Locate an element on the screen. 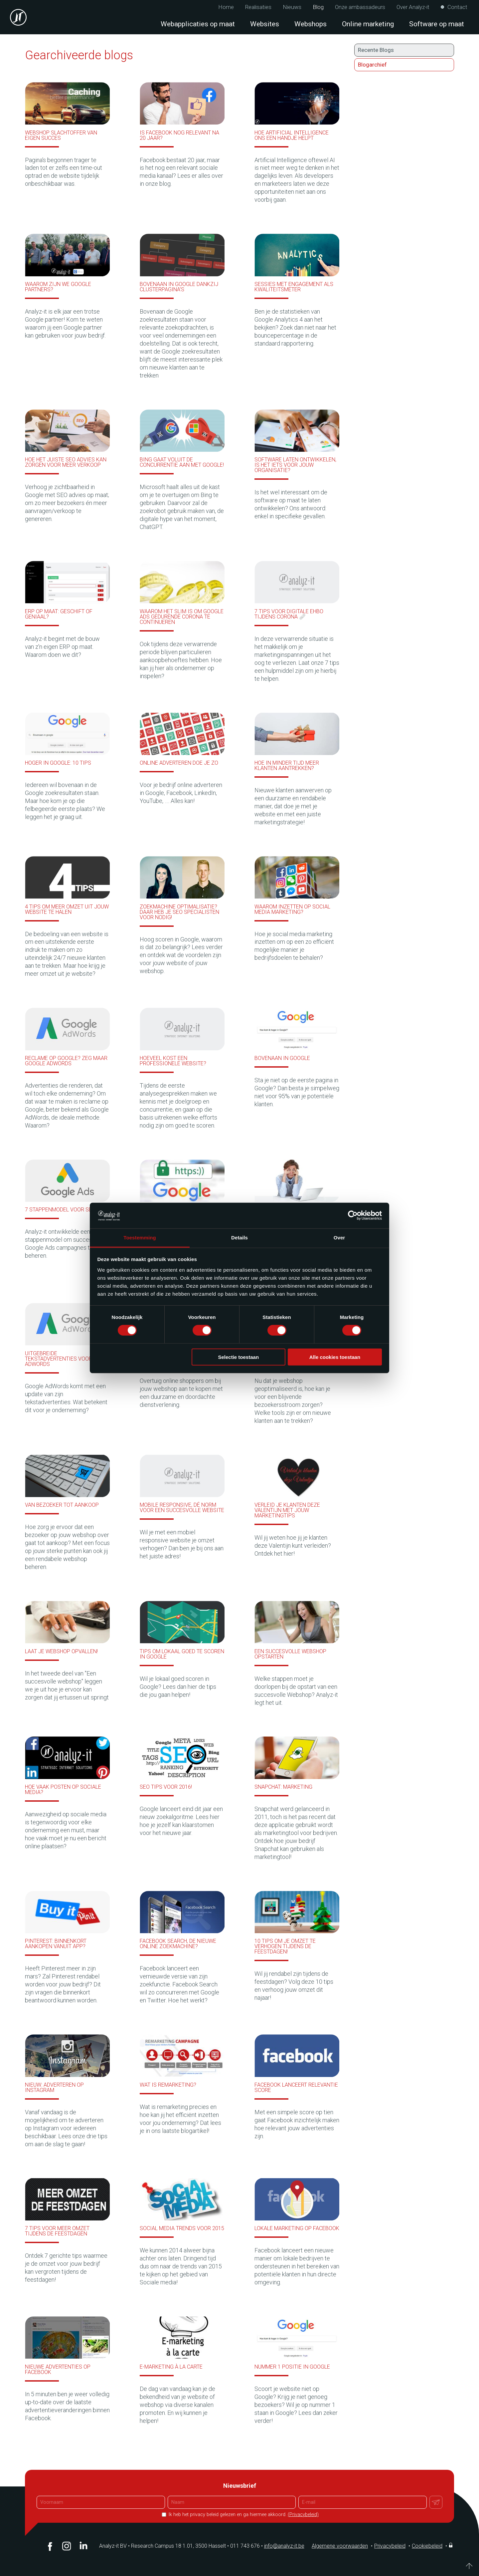 This screenshot has height=2576, width=479. Over Analyz-it is located at coordinates (413, 7).